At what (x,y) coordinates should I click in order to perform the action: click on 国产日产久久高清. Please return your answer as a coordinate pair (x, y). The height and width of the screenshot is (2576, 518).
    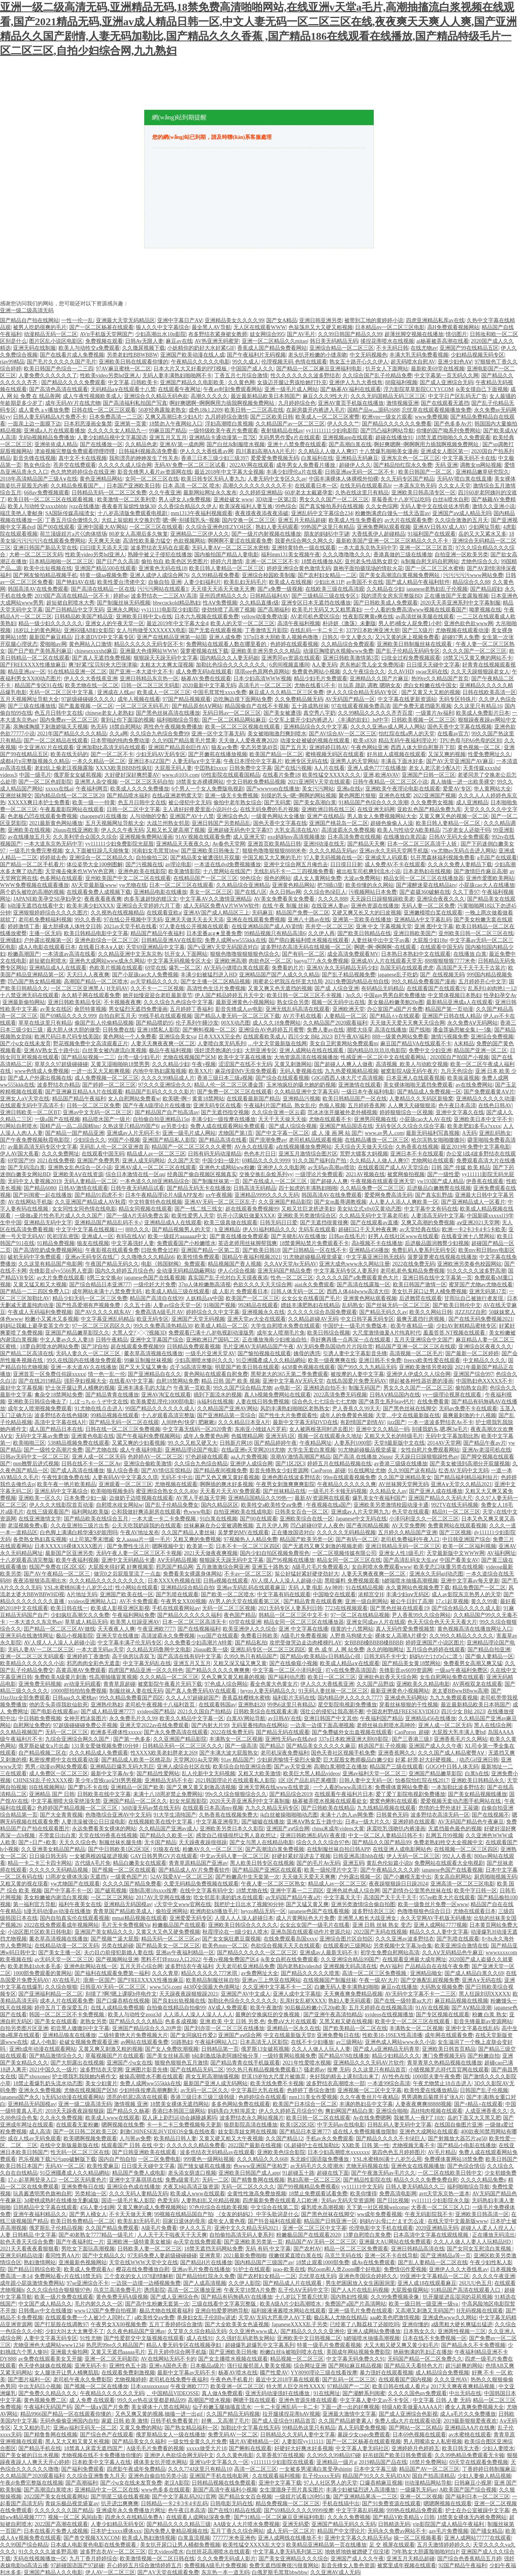
    Looking at the image, I should click on (117, 561).